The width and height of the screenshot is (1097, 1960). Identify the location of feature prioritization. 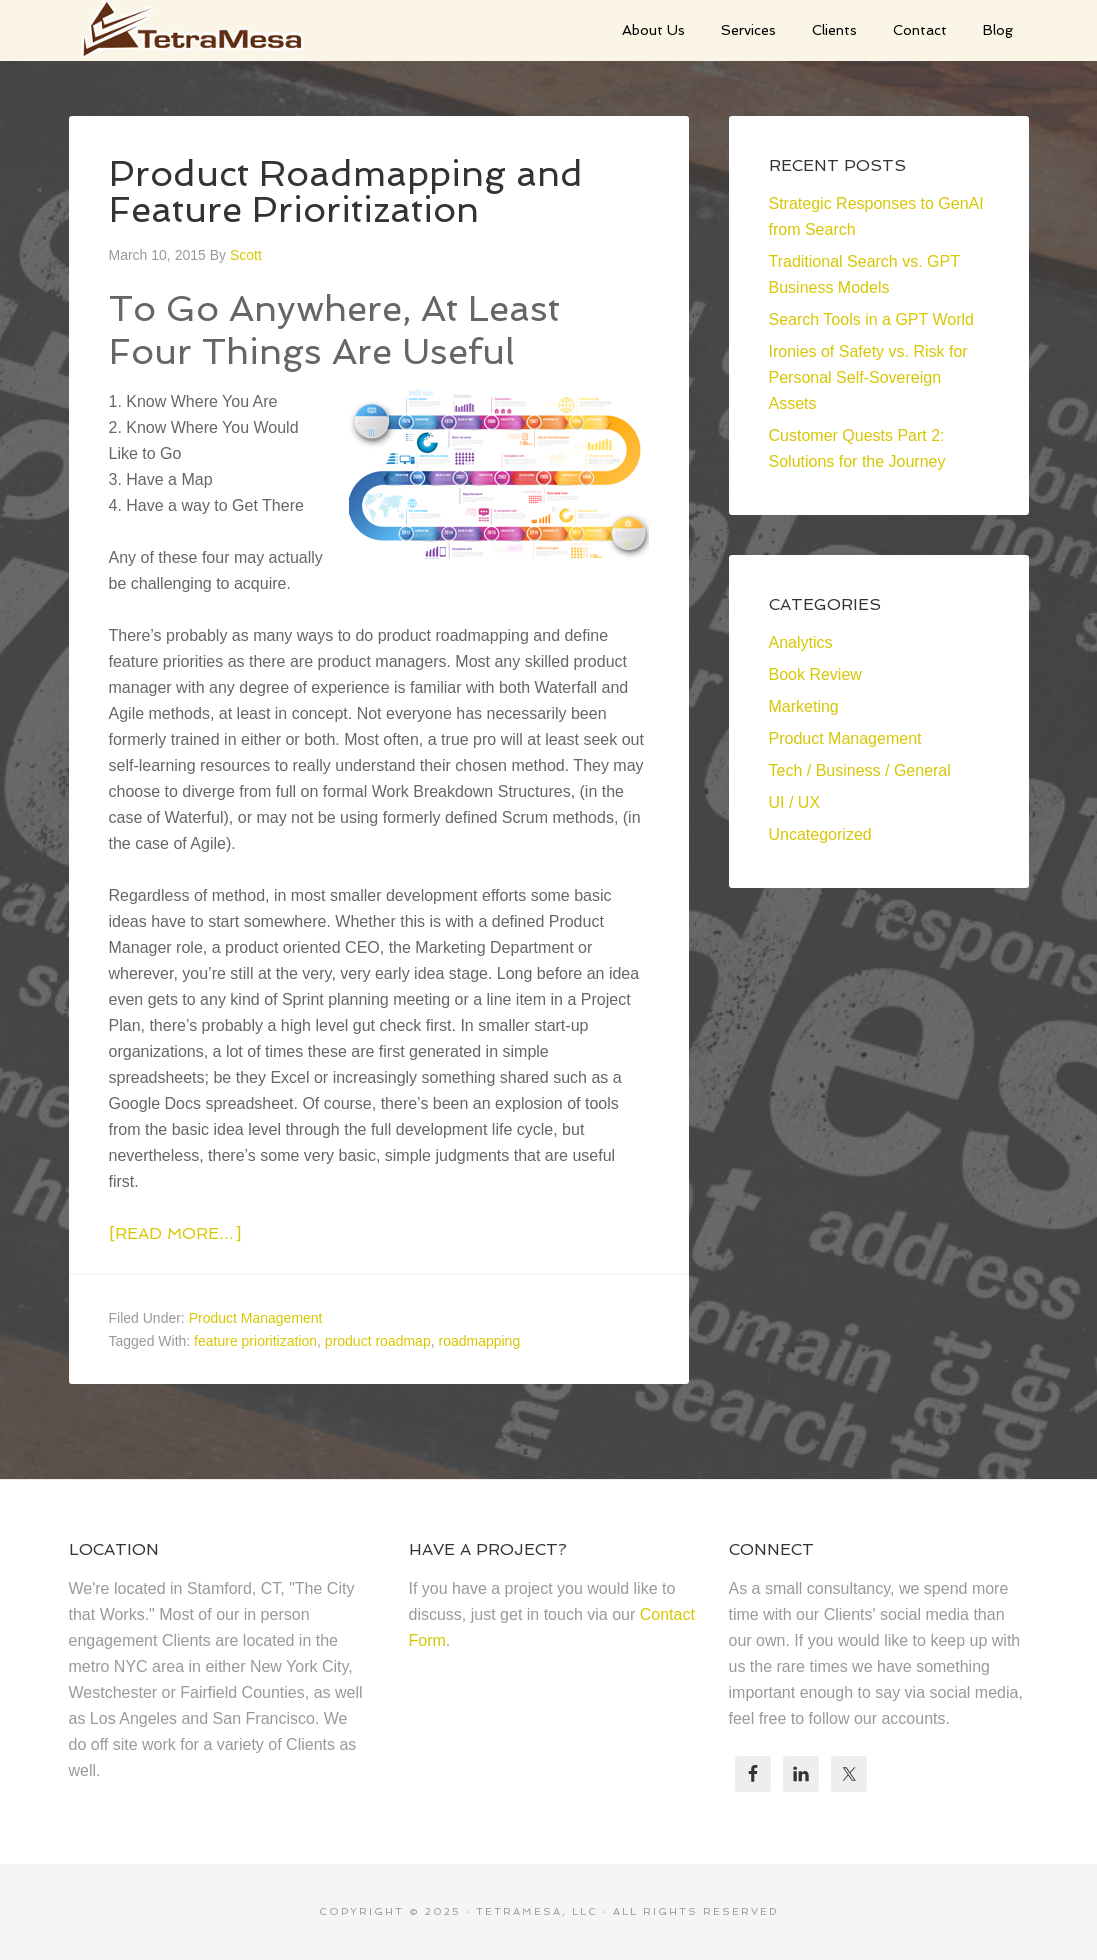
(255, 1341).